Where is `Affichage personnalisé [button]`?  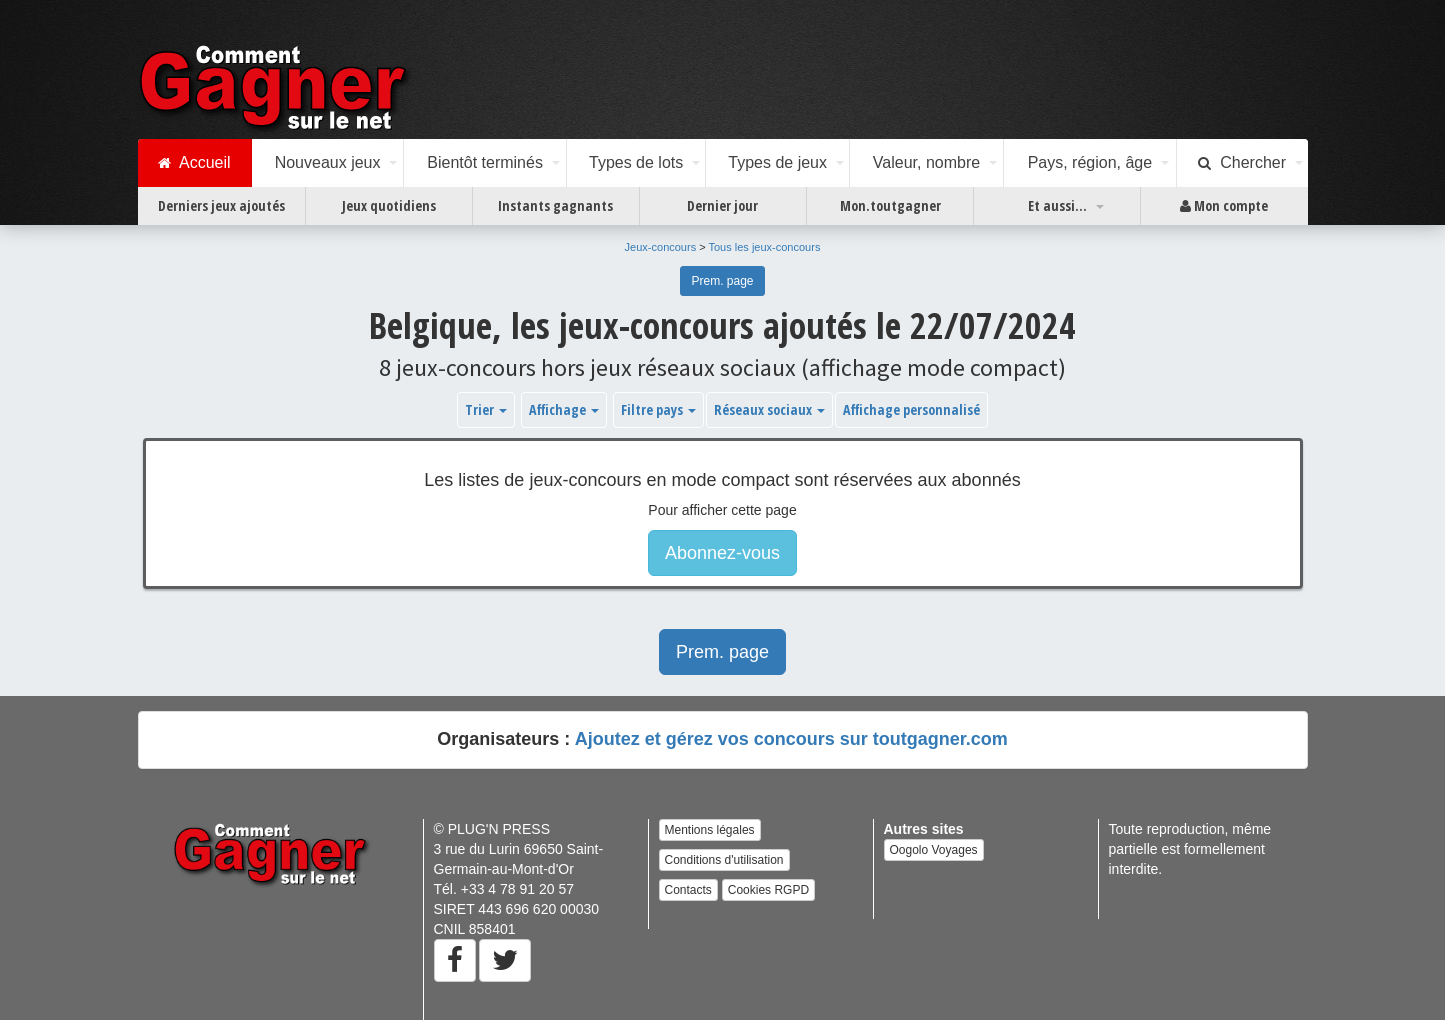 Affichage personnalisé [button] is located at coordinates (911, 409).